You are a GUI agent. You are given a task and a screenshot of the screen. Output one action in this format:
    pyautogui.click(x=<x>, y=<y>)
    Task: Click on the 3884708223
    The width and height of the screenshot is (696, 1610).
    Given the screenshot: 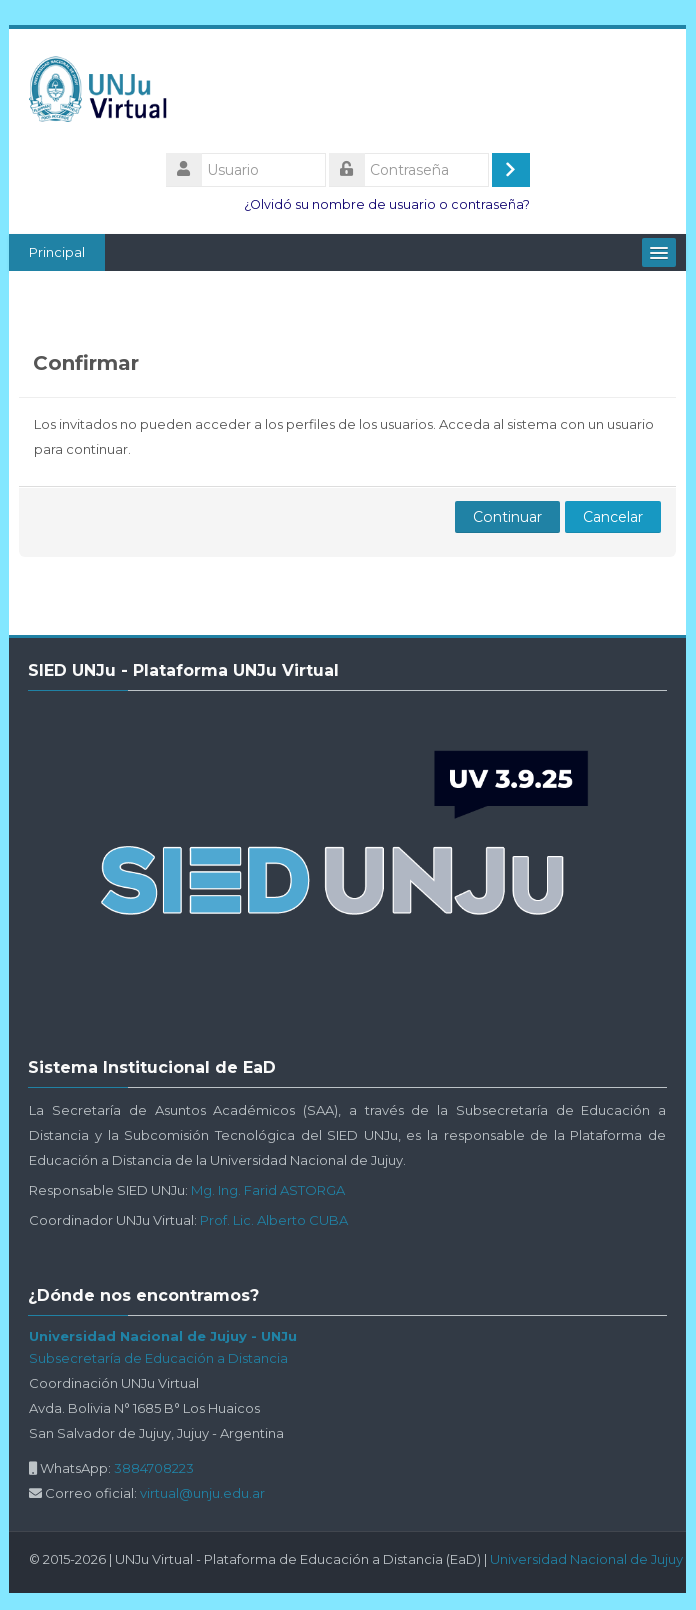 What is the action you would take?
    pyautogui.click(x=155, y=1468)
    